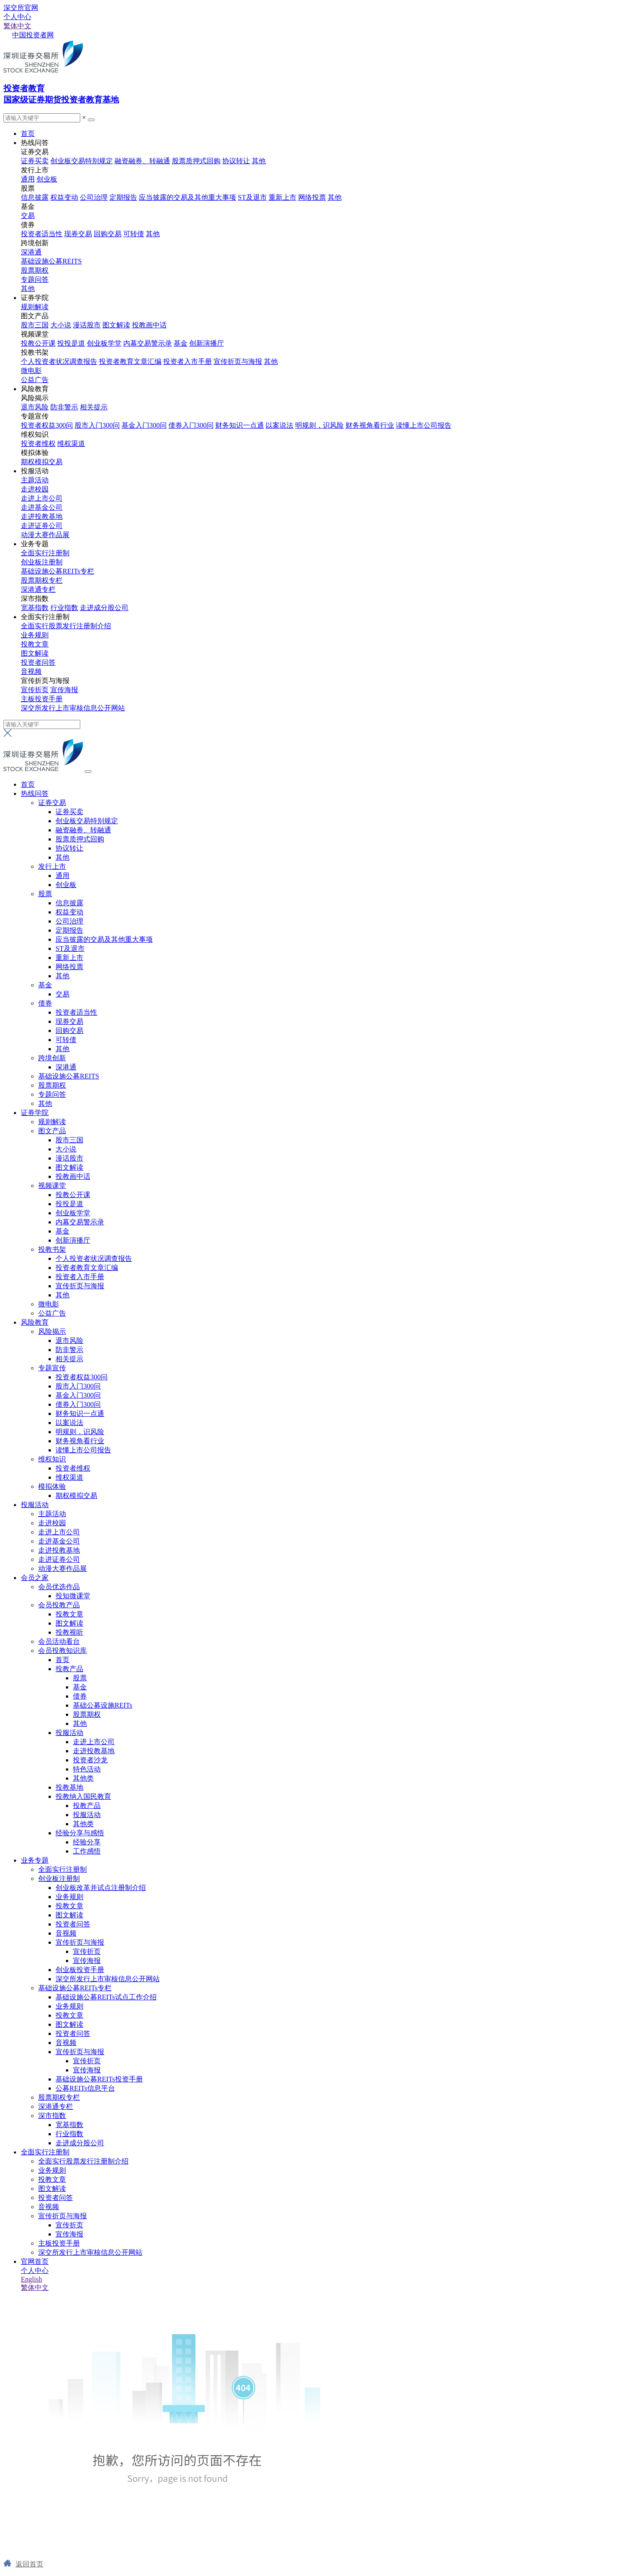 This screenshot has height=2576, width=625. Describe the element at coordinates (52, 802) in the screenshot. I see `证券交易` at that location.